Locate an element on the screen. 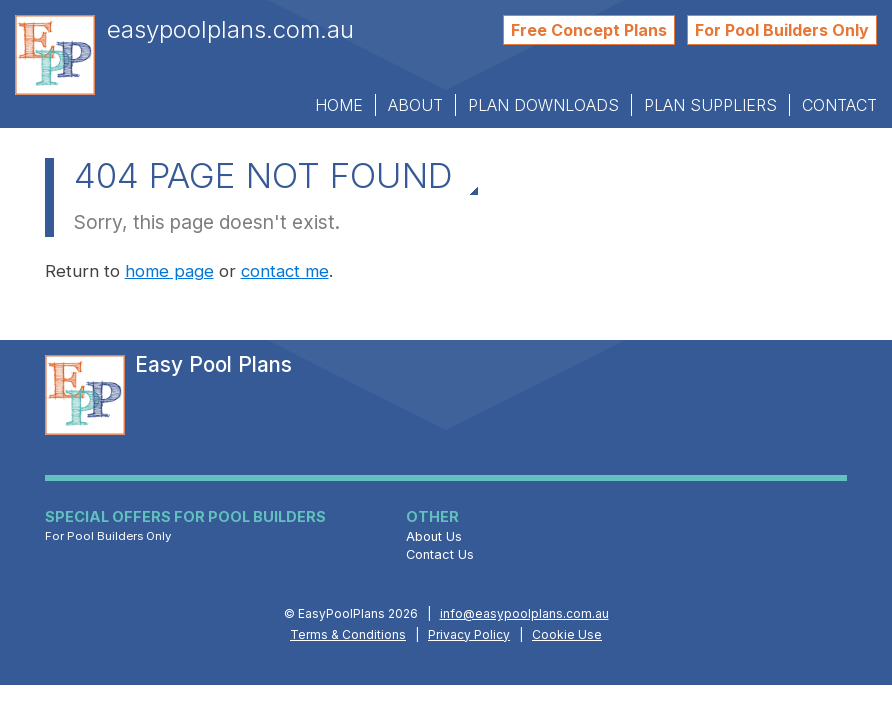  info@easypoolplans.com.au is located at coordinates (524, 613).